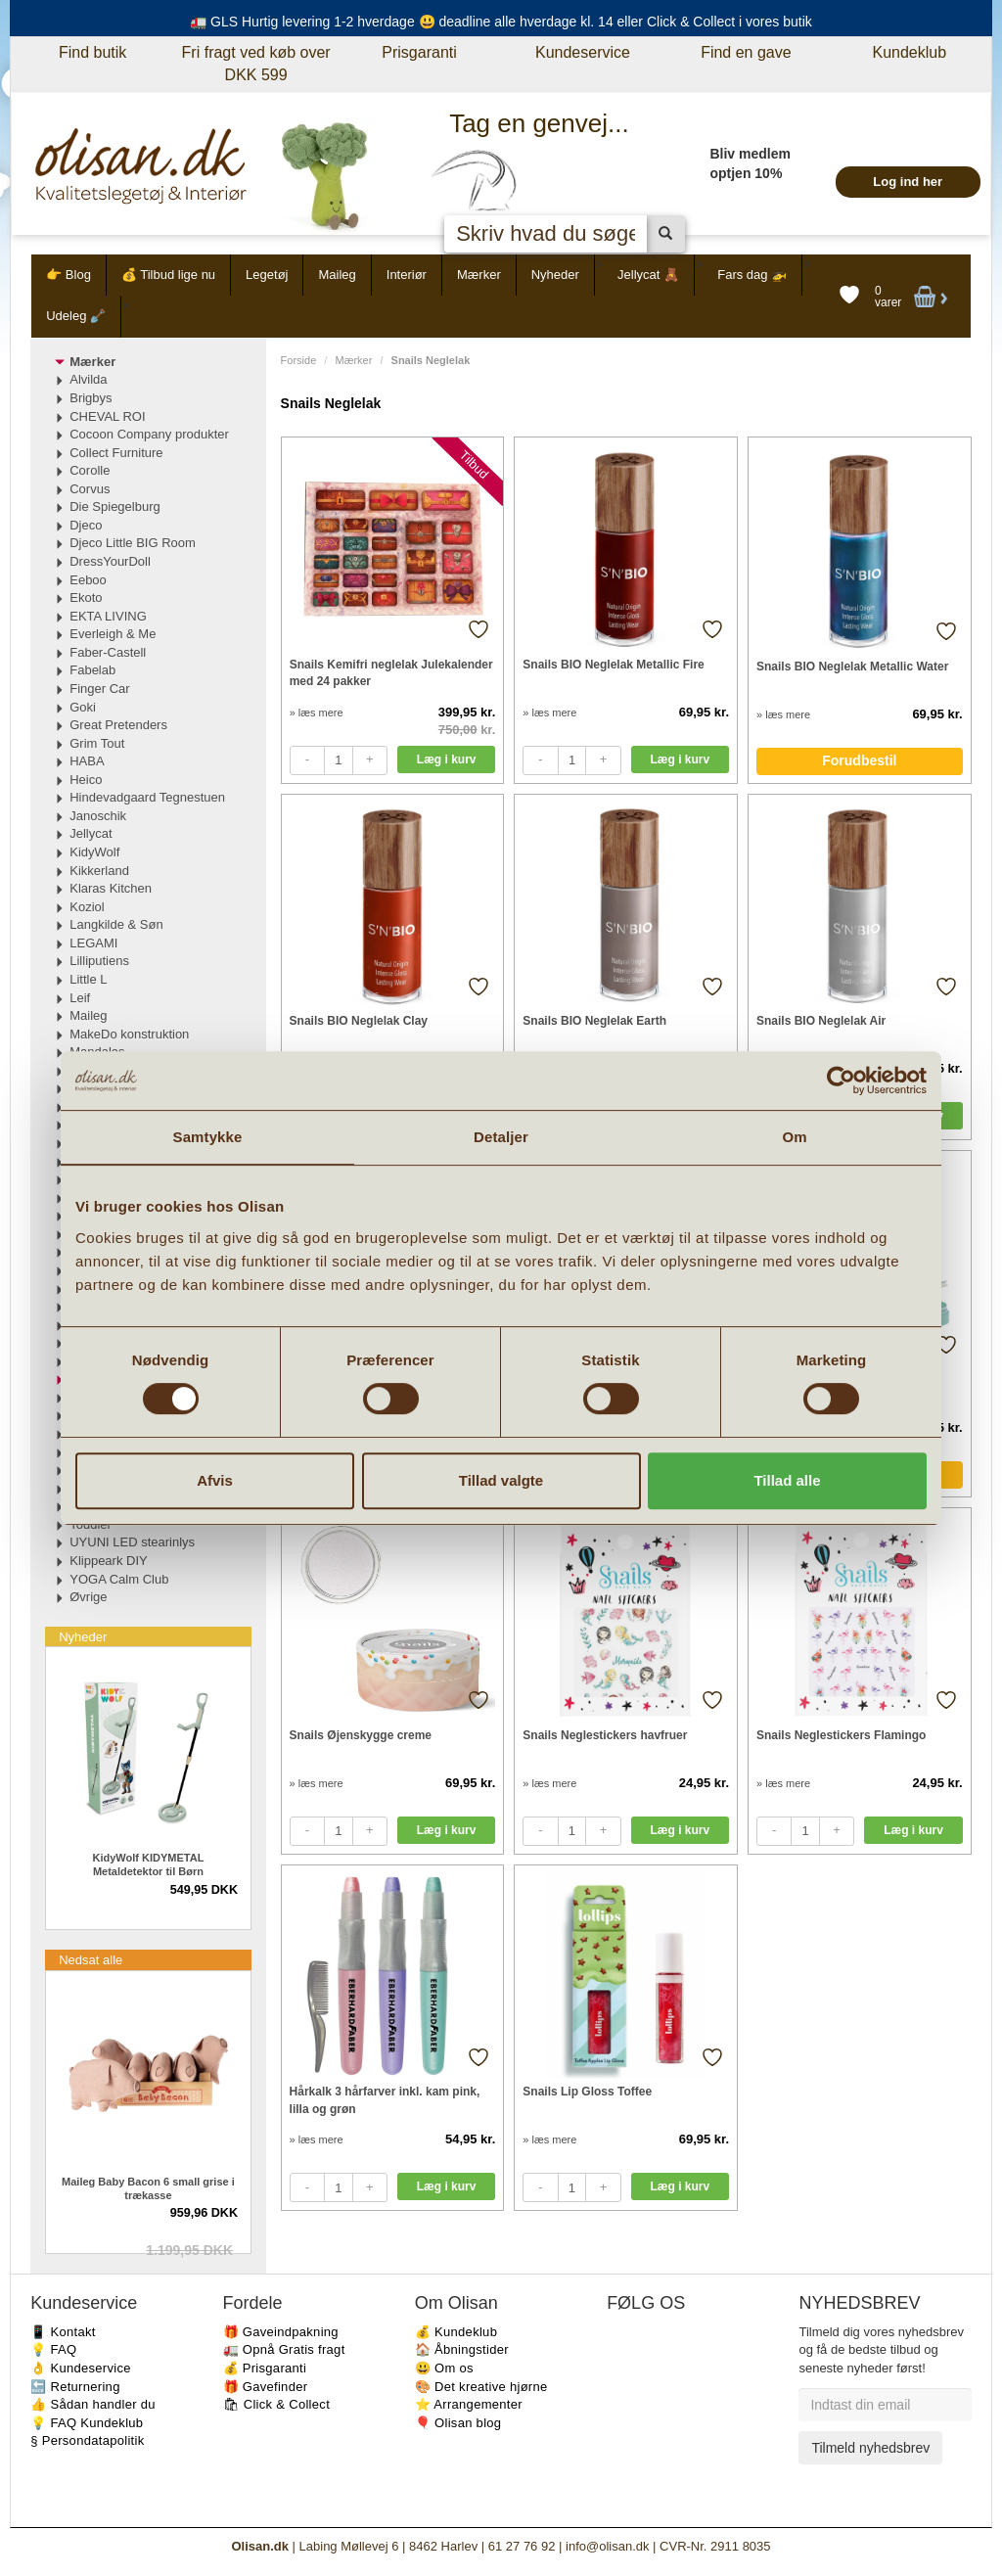  What do you see at coordinates (462, 2349) in the screenshot?
I see `🏠 Åbningstider` at bounding box center [462, 2349].